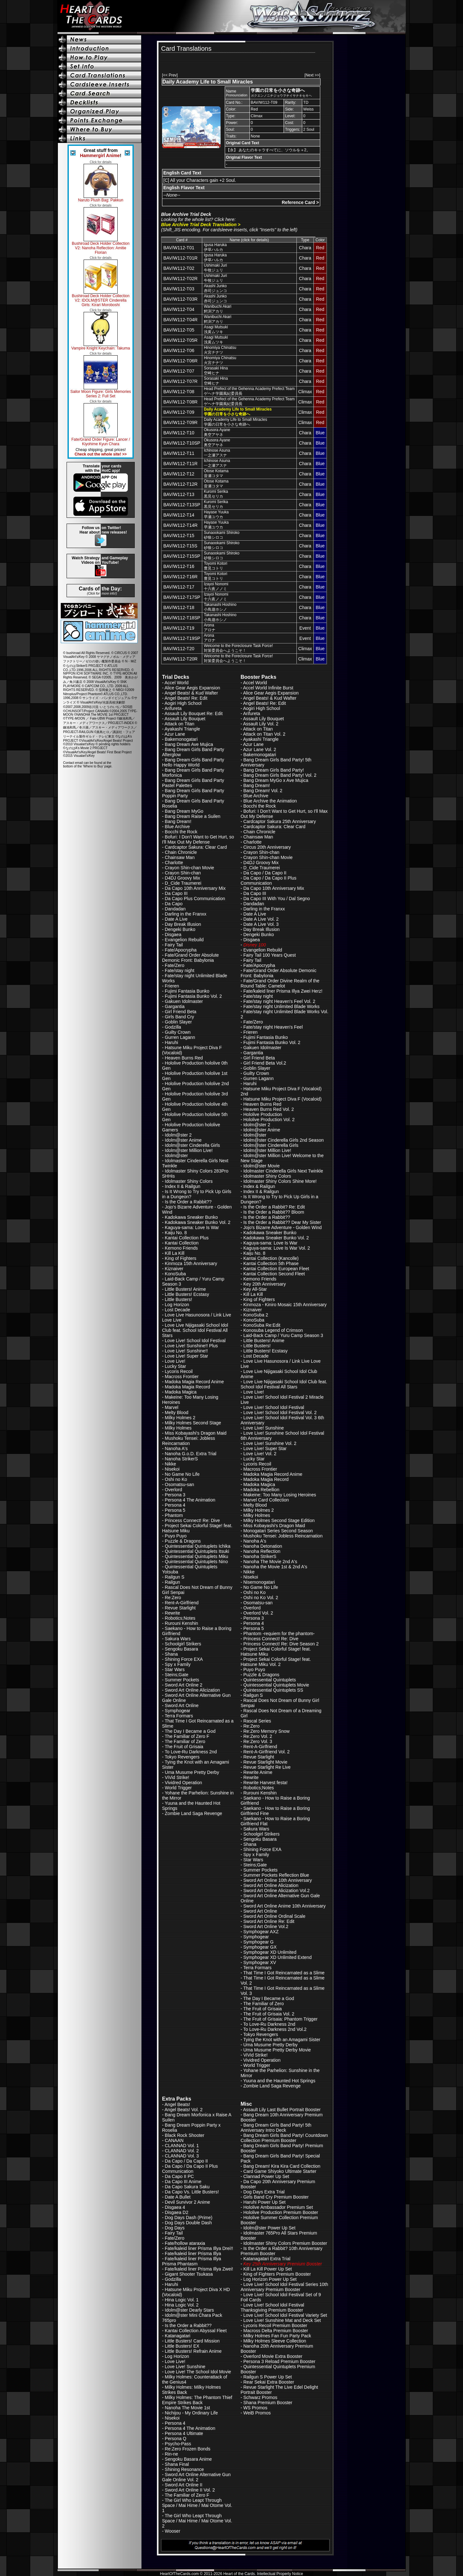  I want to click on Kuromi Serika黒見セリカ, so click(216, 494).